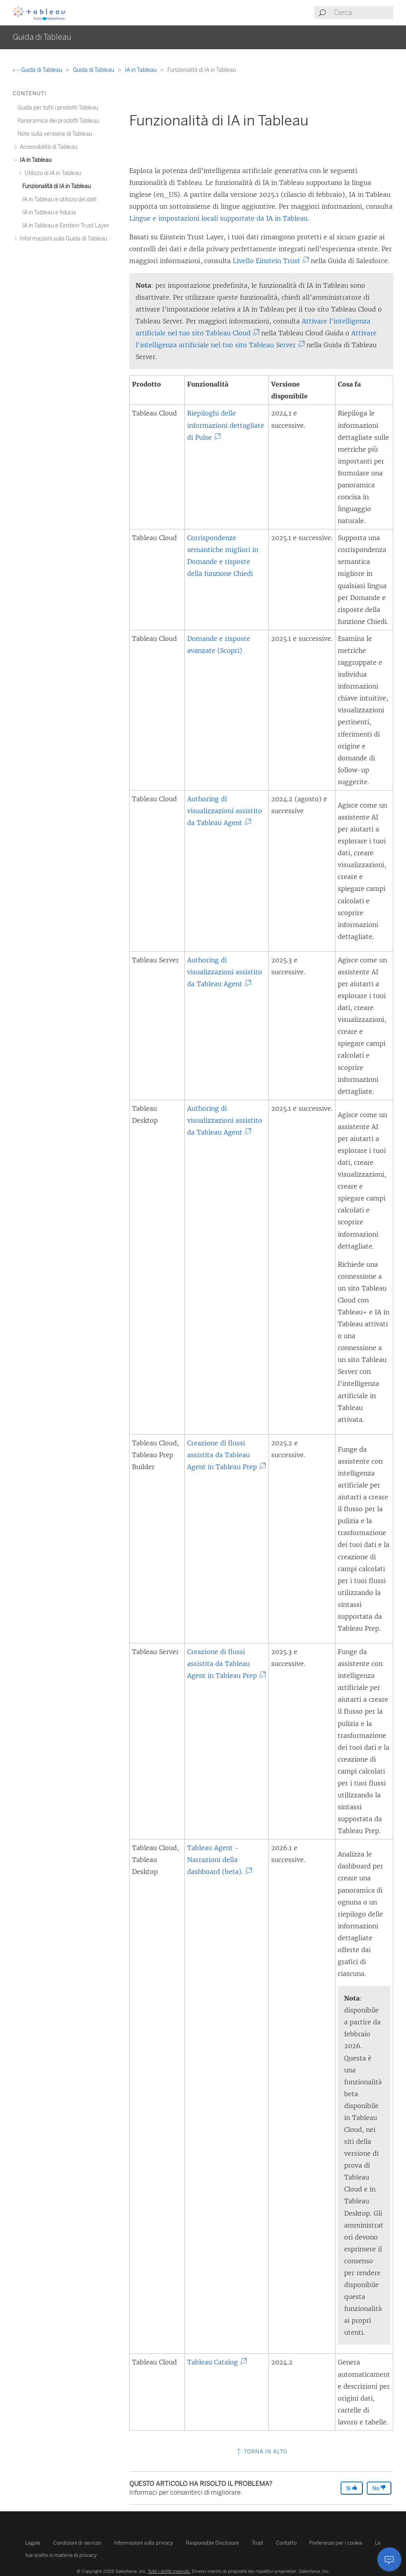 The height and width of the screenshot is (2576, 406). Describe the element at coordinates (141, 70) in the screenshot. I see `IA in Tableau` at that location.